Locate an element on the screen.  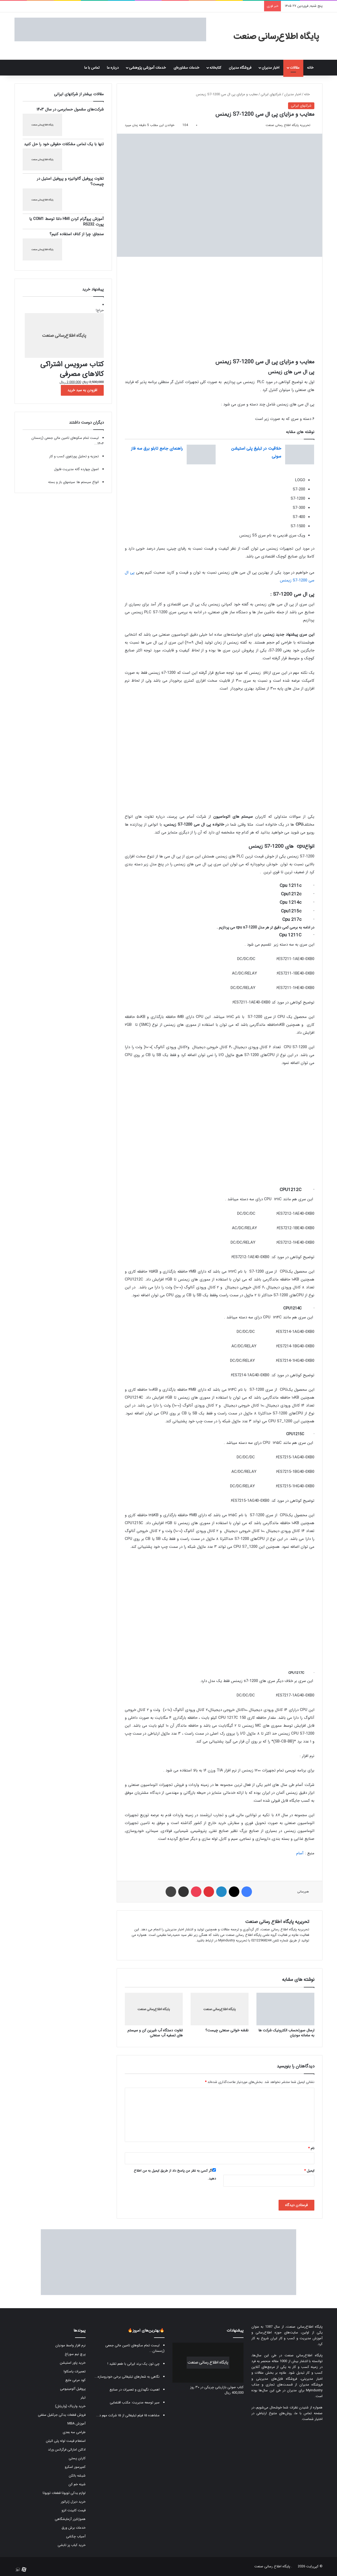
ادکلن اماراتی فرگرانس ورلد is located at coordinates (67, 2449).